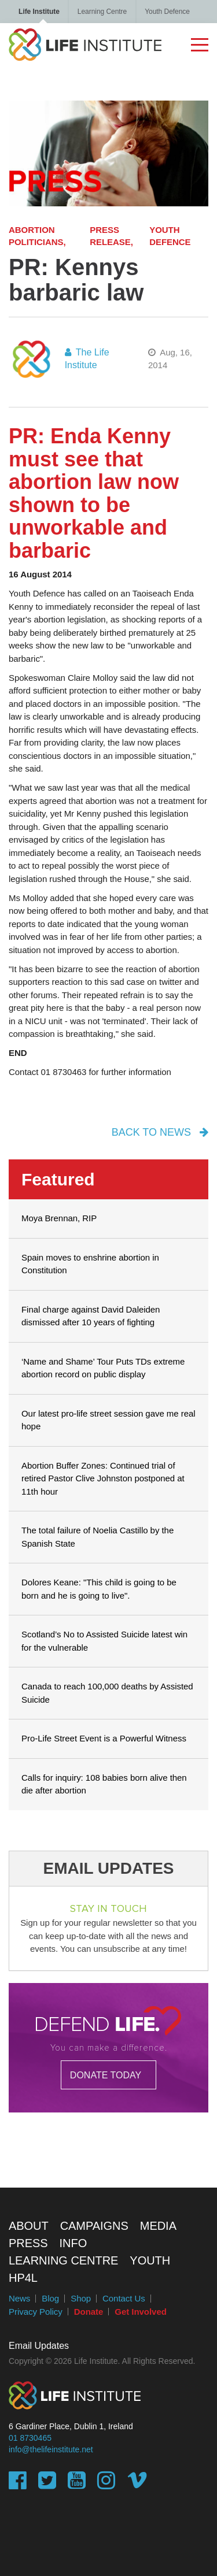  Describe the element at coordinates (108, 1420) in the screenshot. I see `Our latest pro-life street session gave me real hope` at that location.